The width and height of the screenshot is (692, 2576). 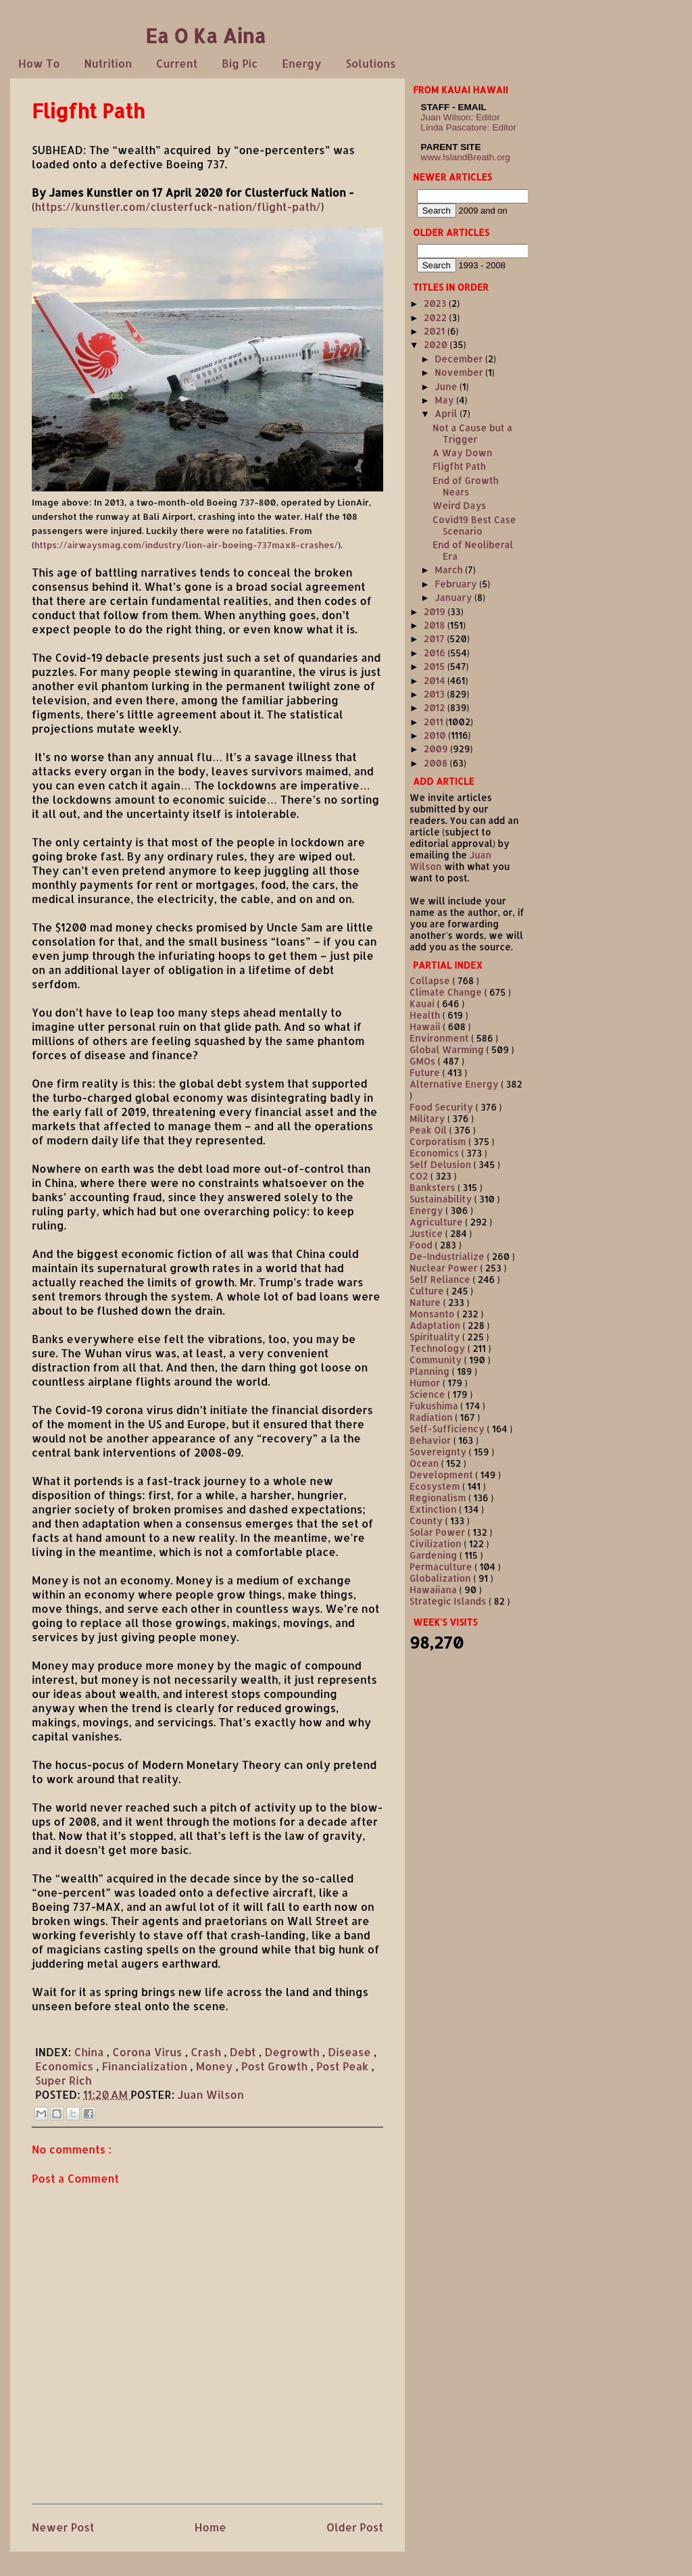 I want to click on Sovereignty, so click(x=439, y=1451).